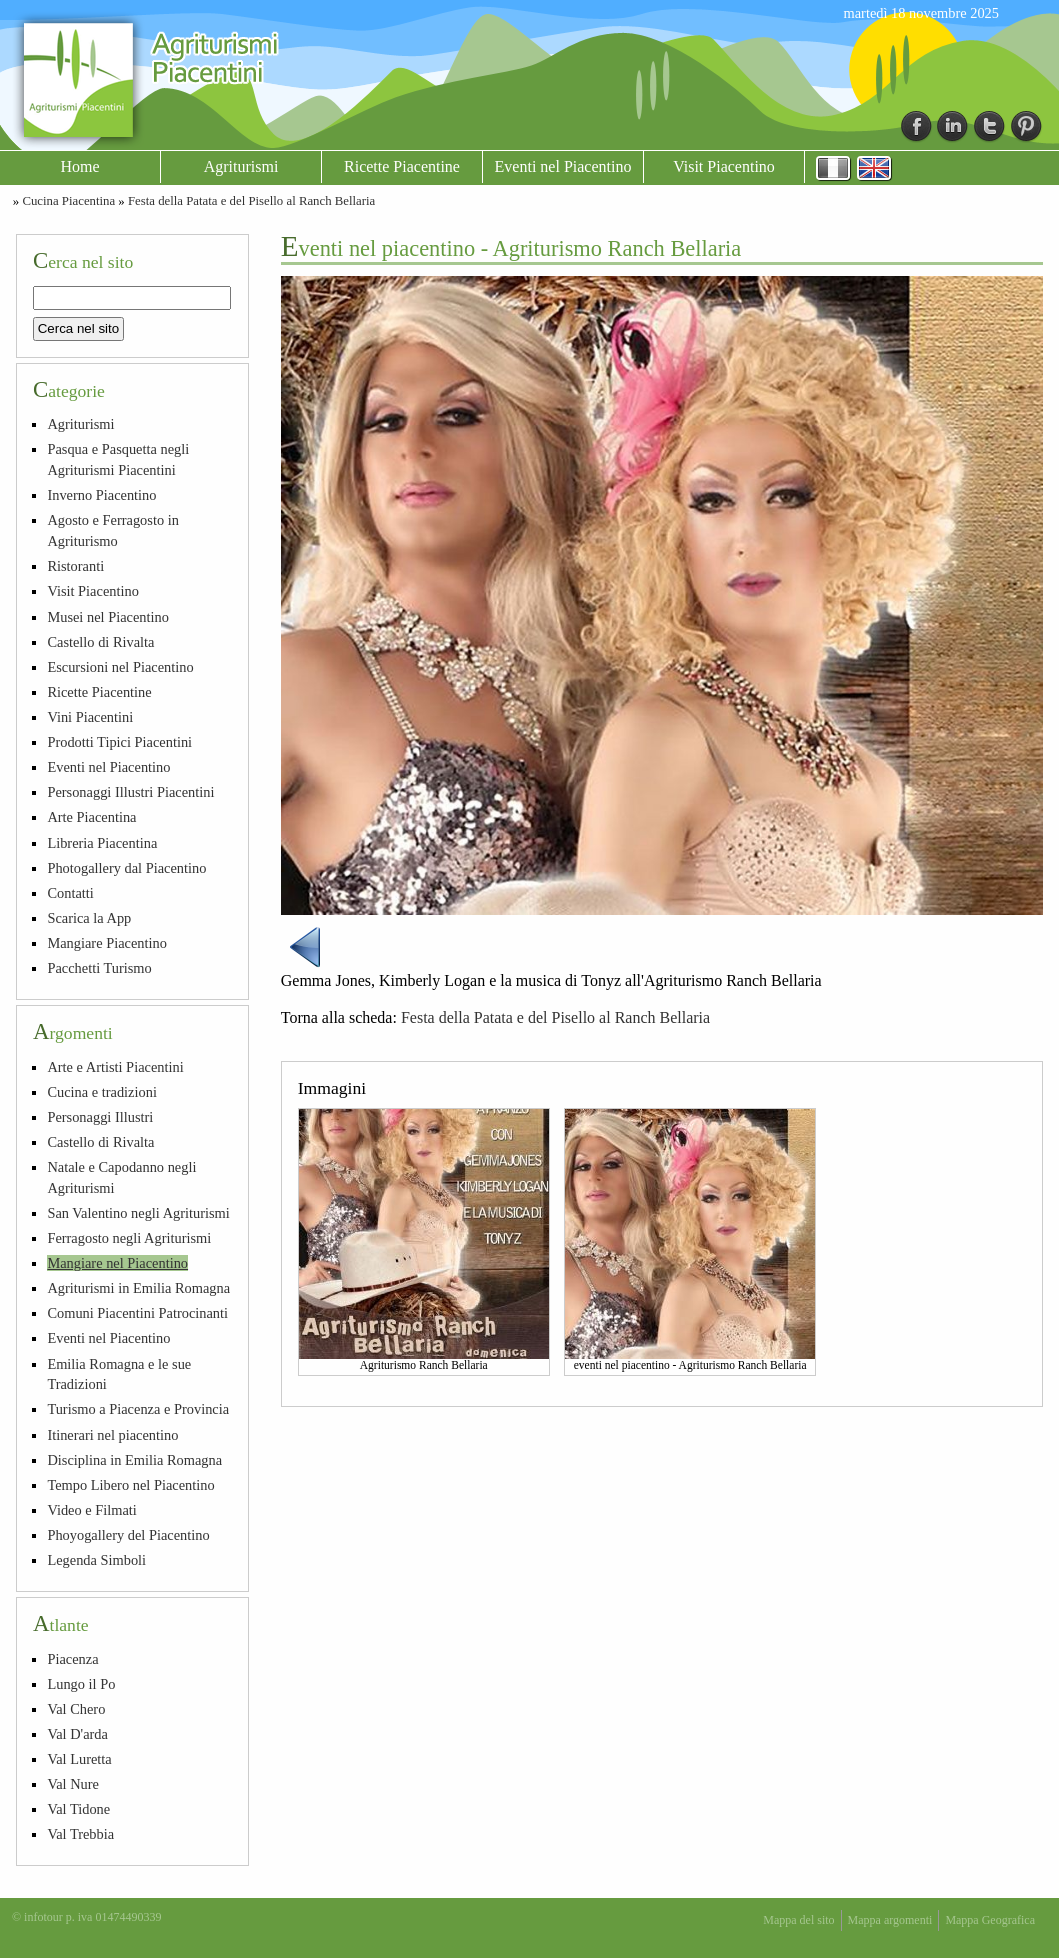  Describe the element at coordinates (890, 1920) in the screenshot. I see `Mappa argomenti` at that location.